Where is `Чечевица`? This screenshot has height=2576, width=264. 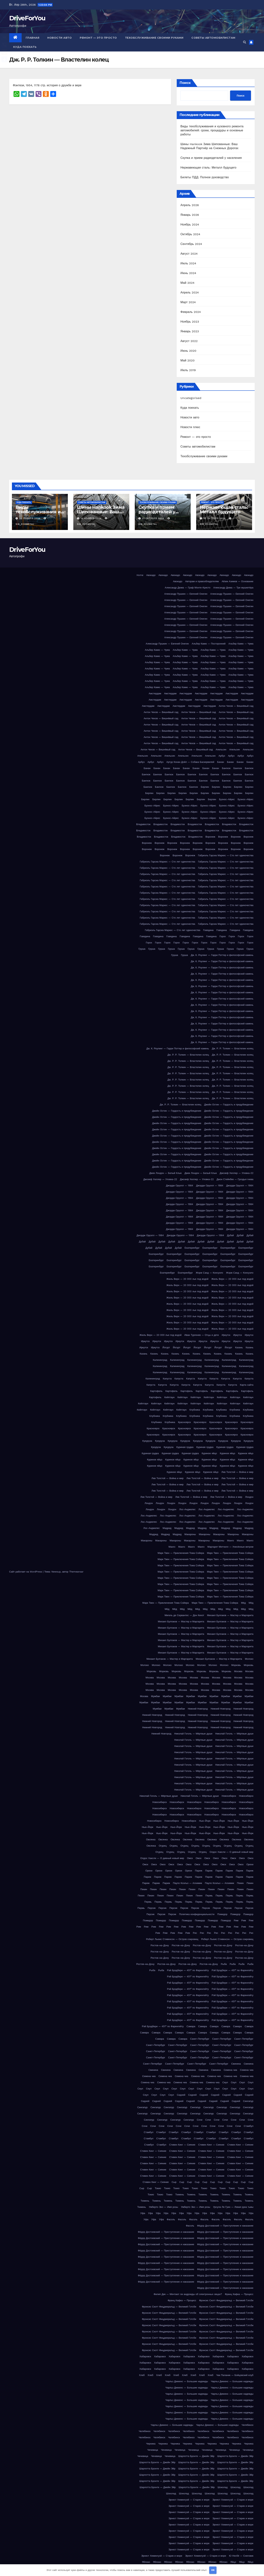 Чечевица is located at coordinates (152, 2450).